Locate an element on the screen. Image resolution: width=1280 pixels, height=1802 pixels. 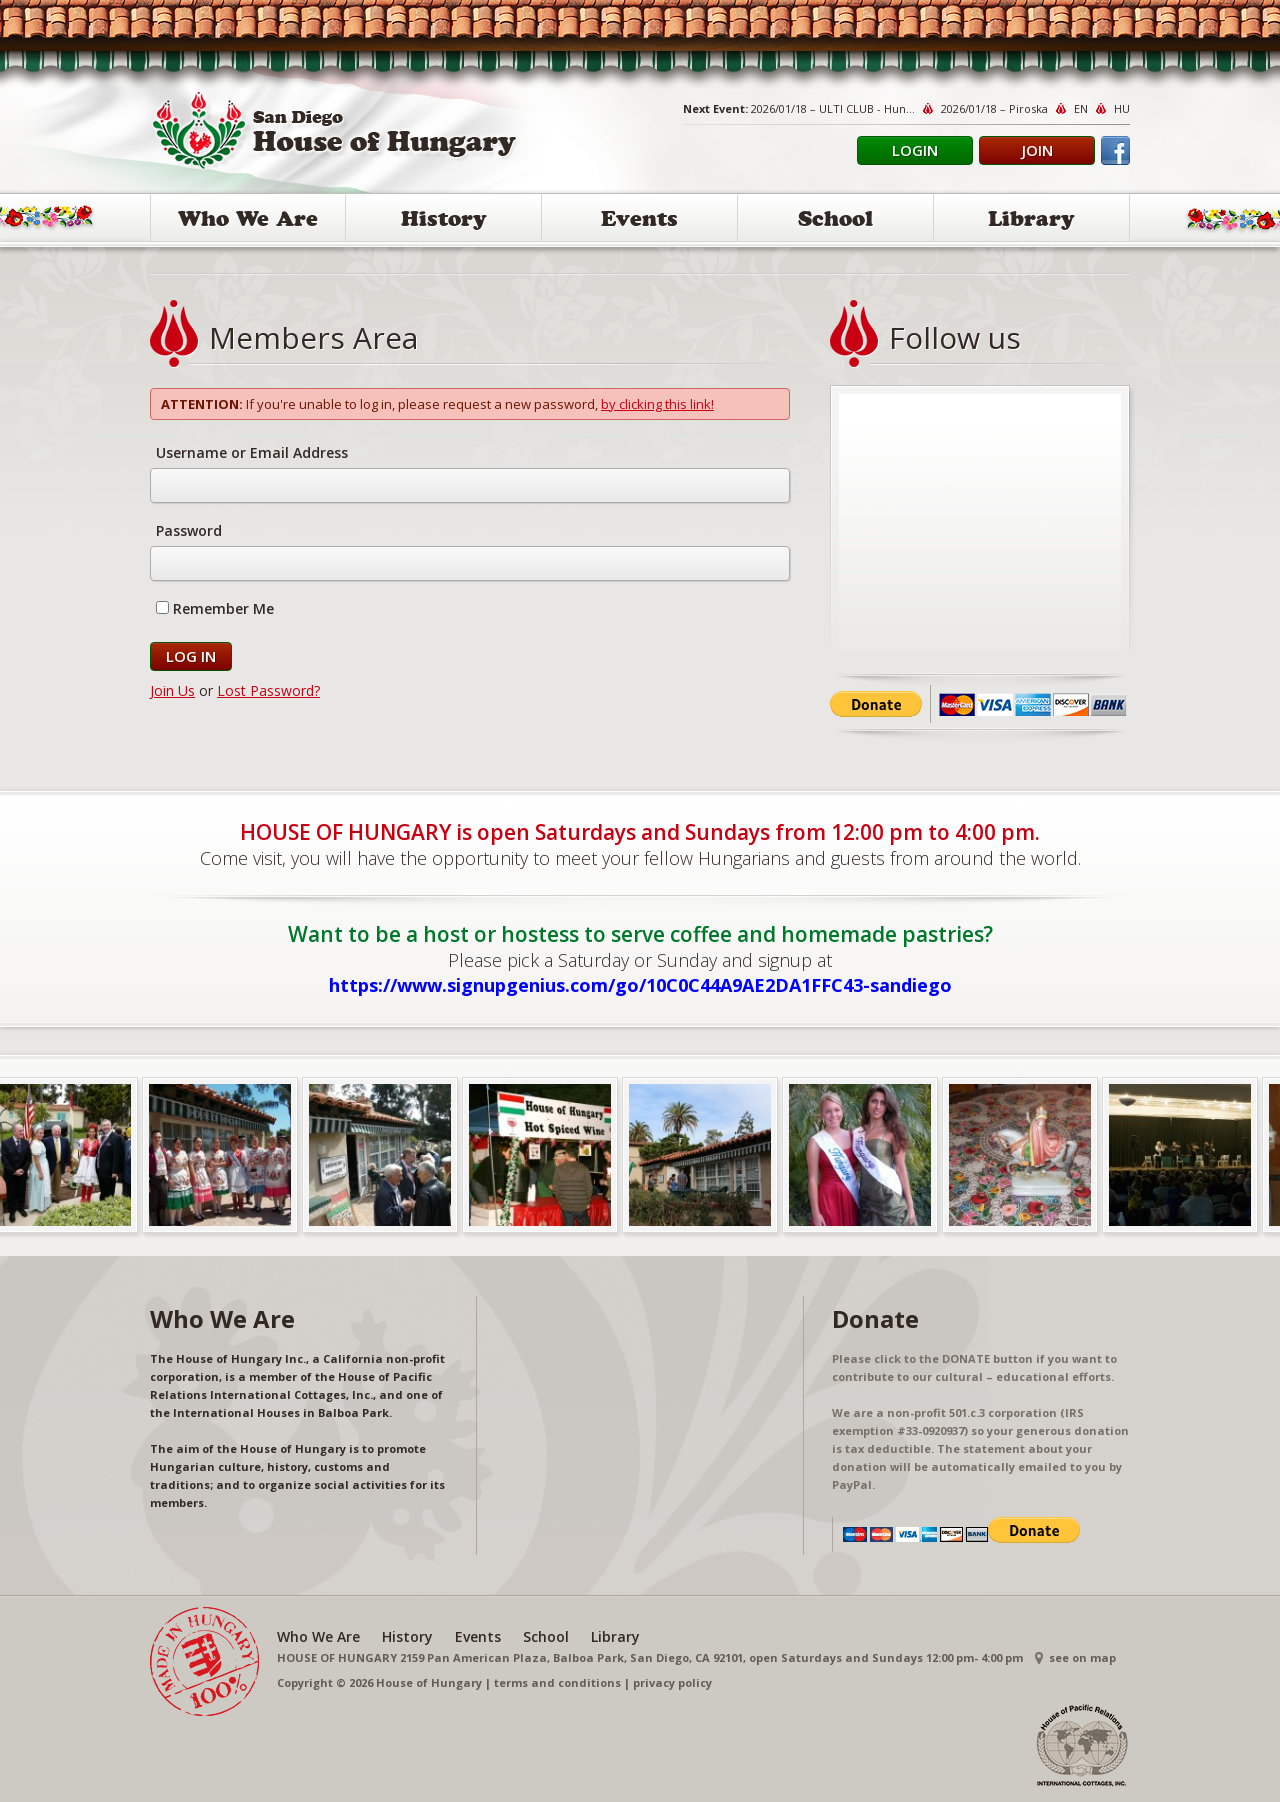
Join is located at coordinates (1037, 150).